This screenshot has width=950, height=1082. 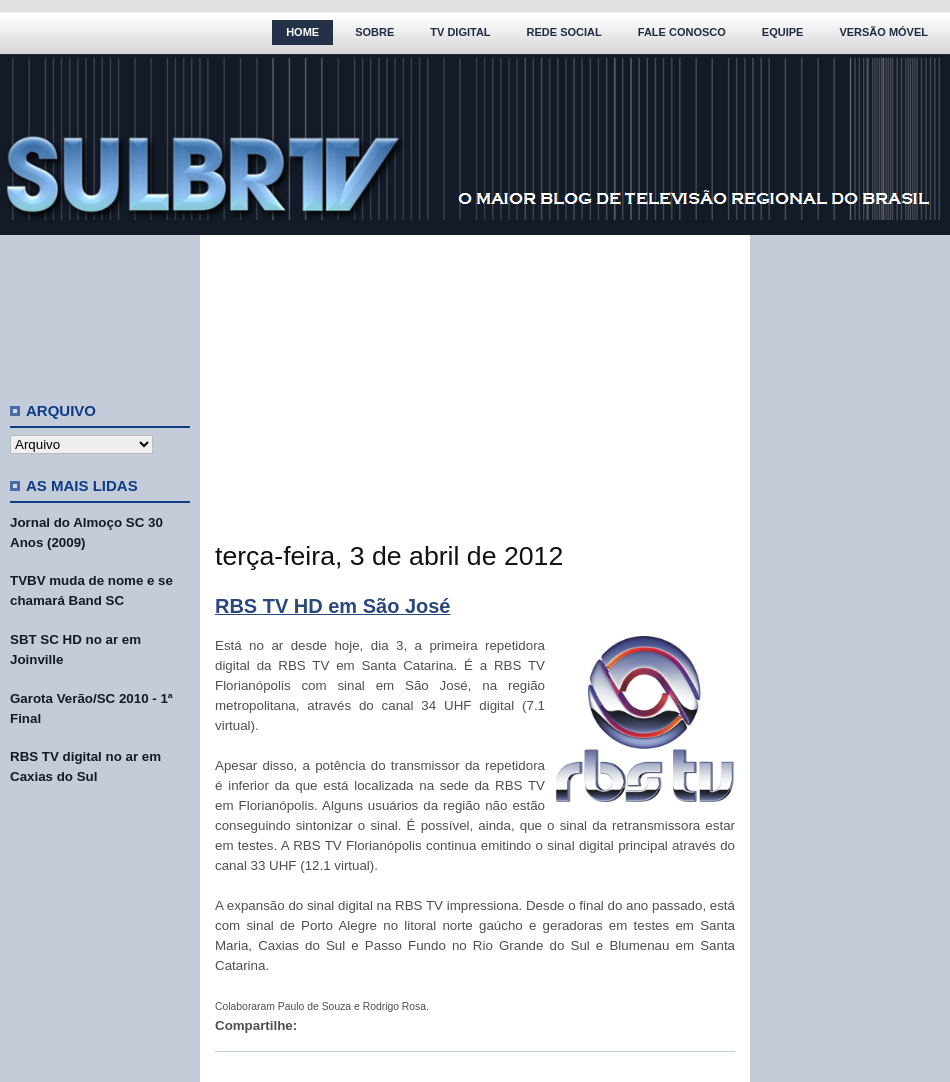 What do you see at coordinates (374, 32) in the screenshot?
I see `Sobre` at bounding box center [374, 32].